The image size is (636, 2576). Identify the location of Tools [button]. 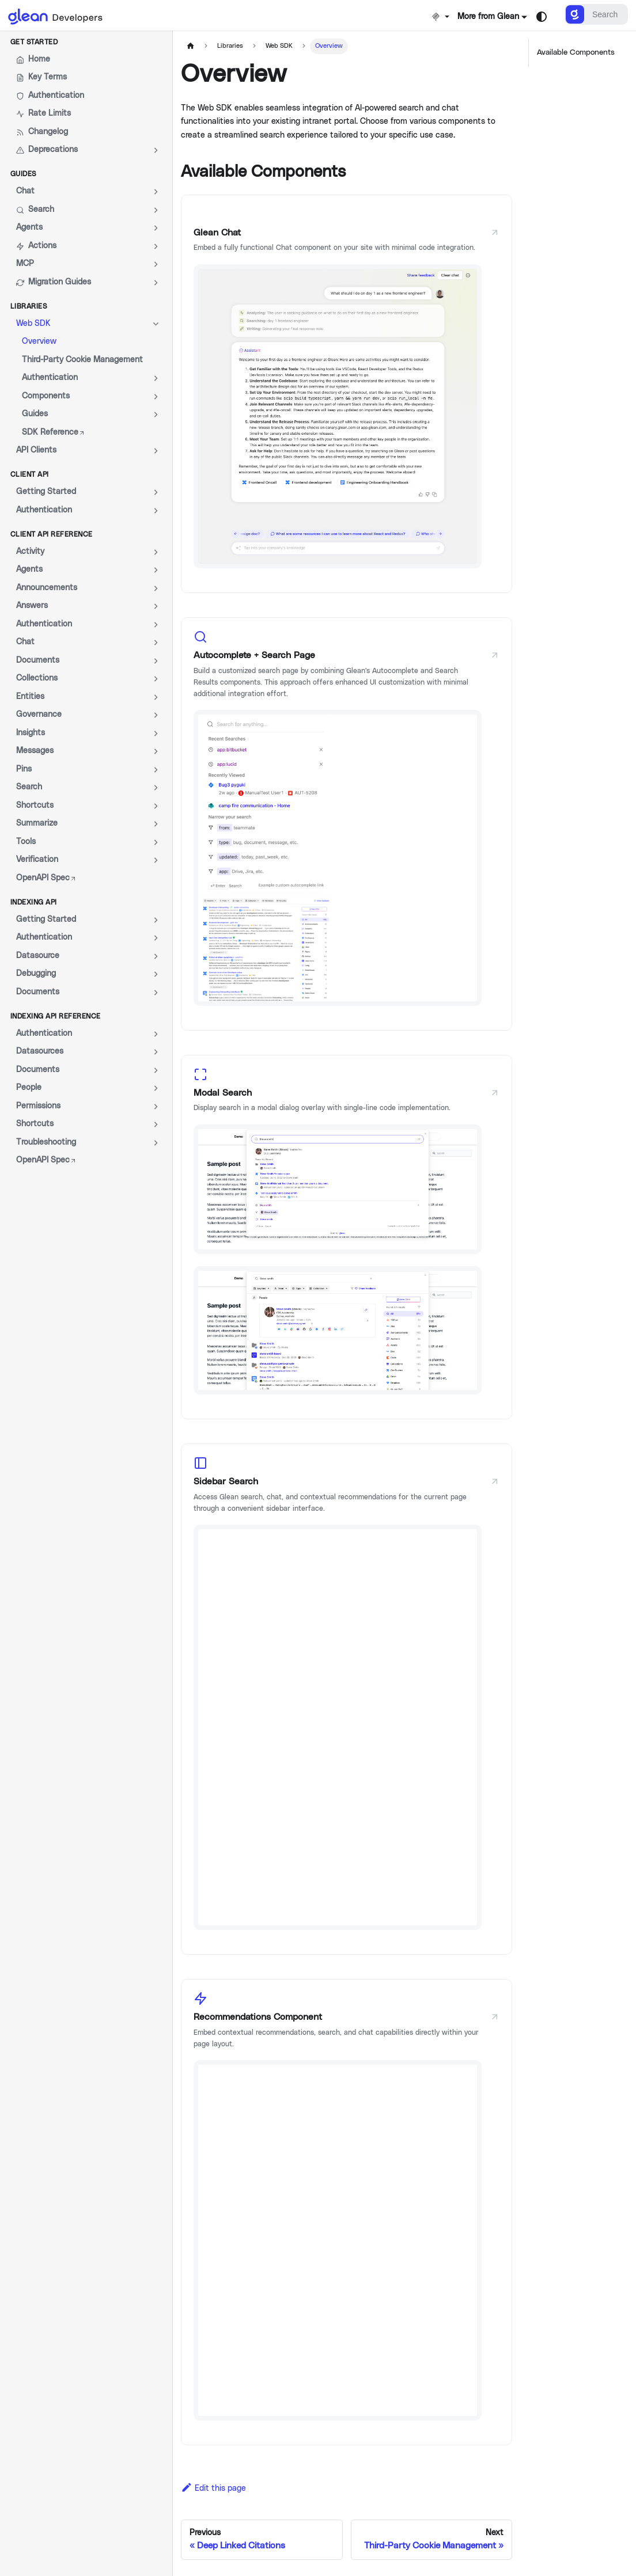
(26, 842).